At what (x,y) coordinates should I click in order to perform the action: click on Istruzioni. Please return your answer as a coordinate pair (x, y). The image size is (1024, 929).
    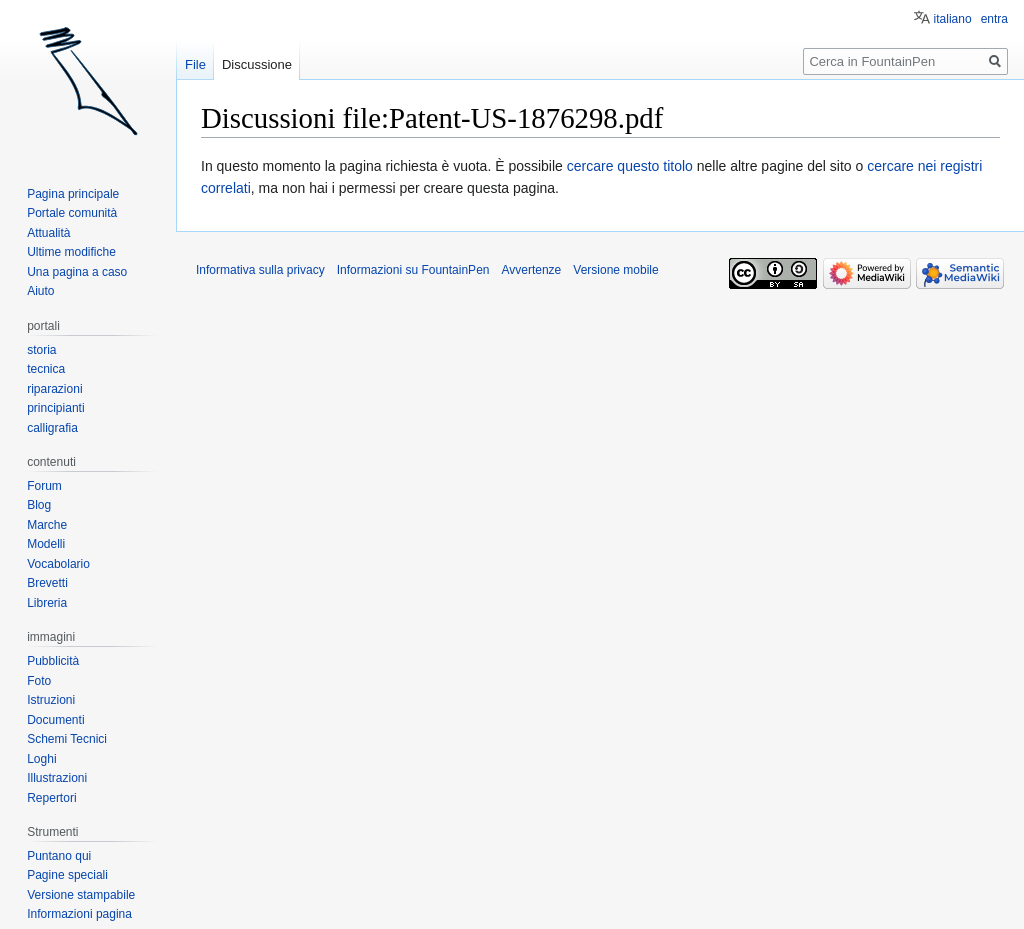
    Looking at the image, I should click on (51, 700).